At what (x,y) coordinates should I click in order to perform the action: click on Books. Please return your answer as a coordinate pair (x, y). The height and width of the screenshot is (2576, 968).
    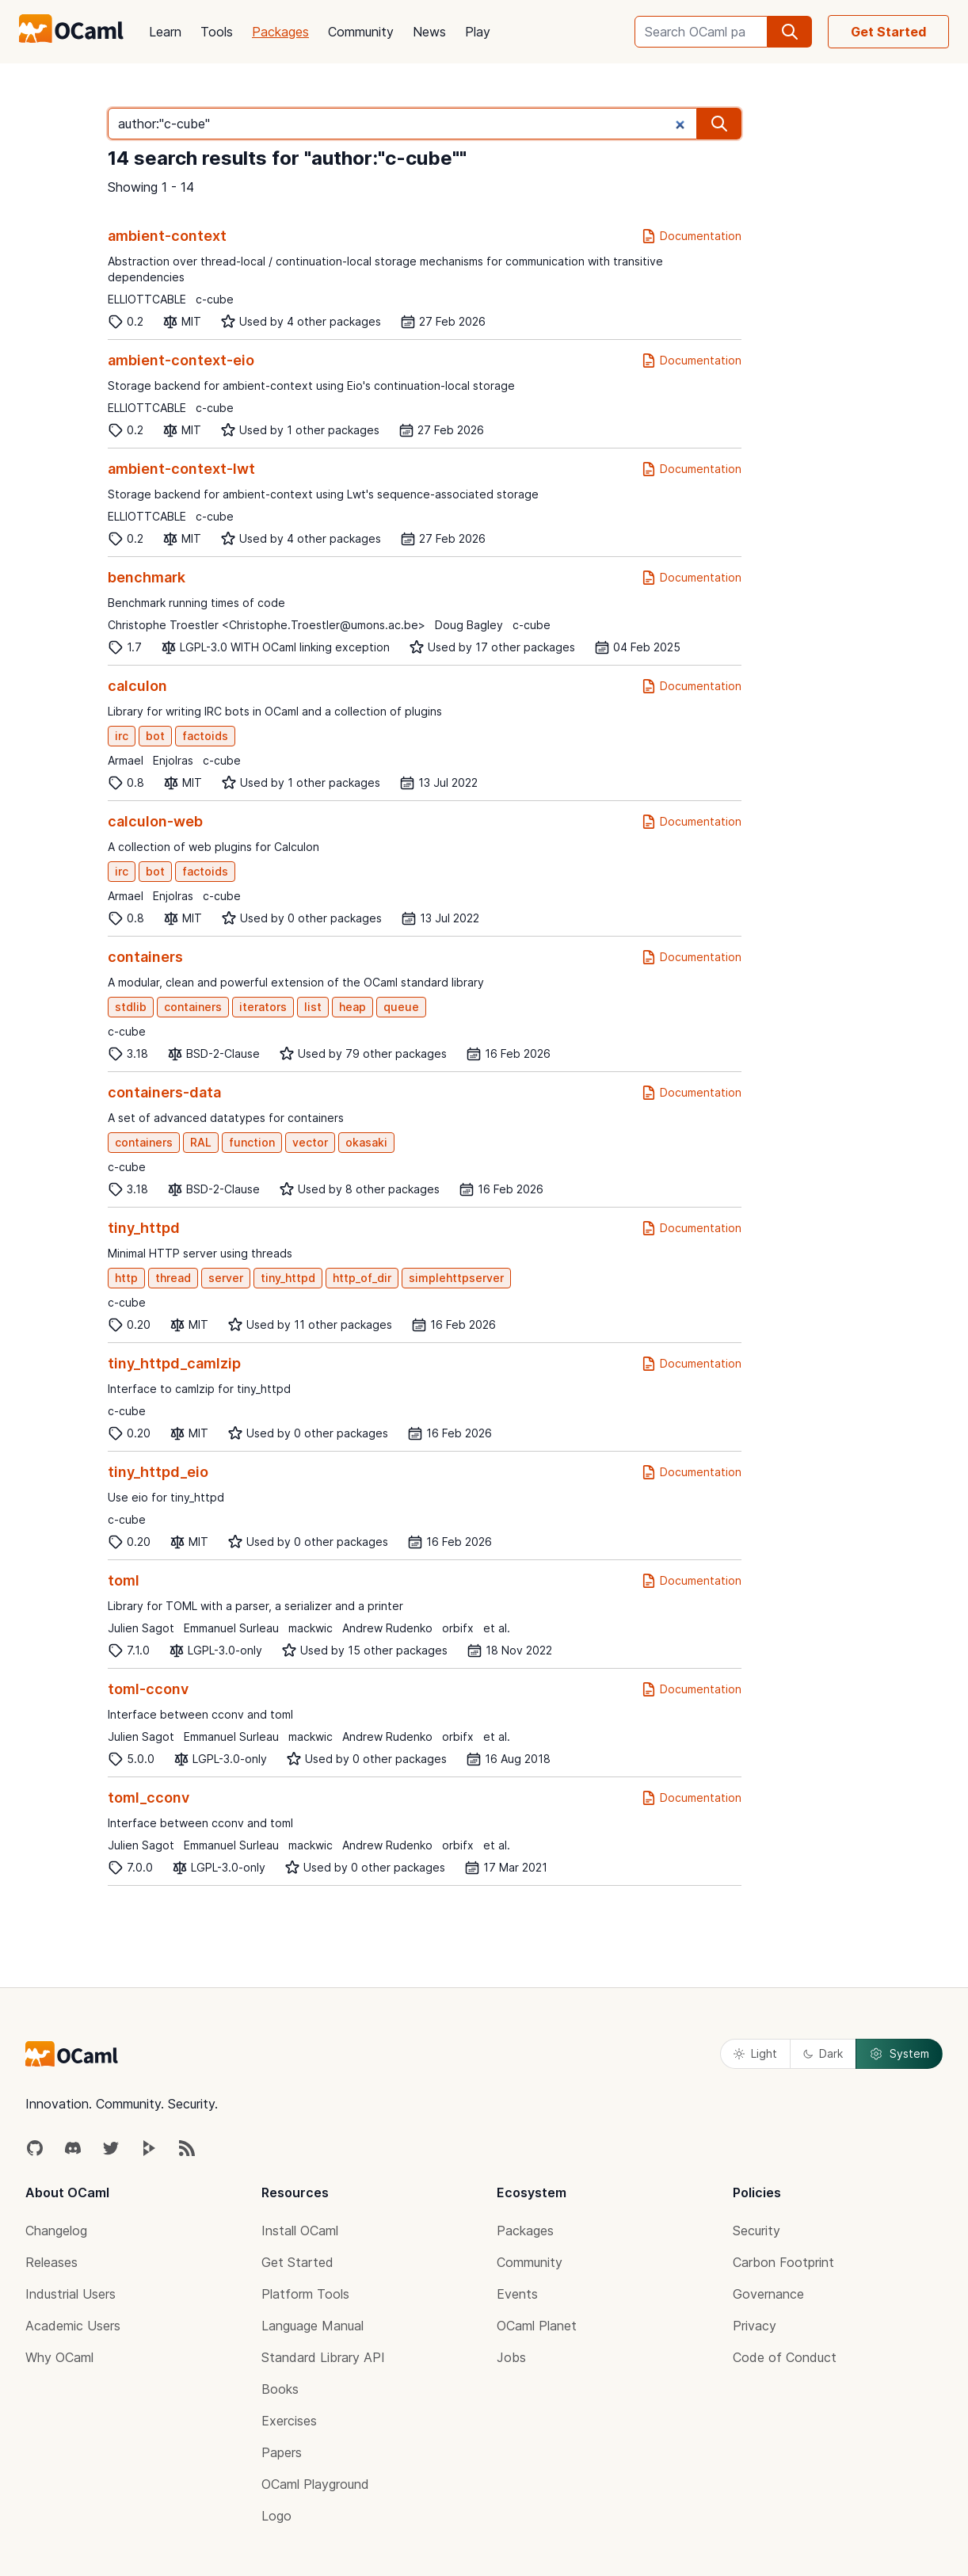
    Looking at the image, I should click on (280, 2389).